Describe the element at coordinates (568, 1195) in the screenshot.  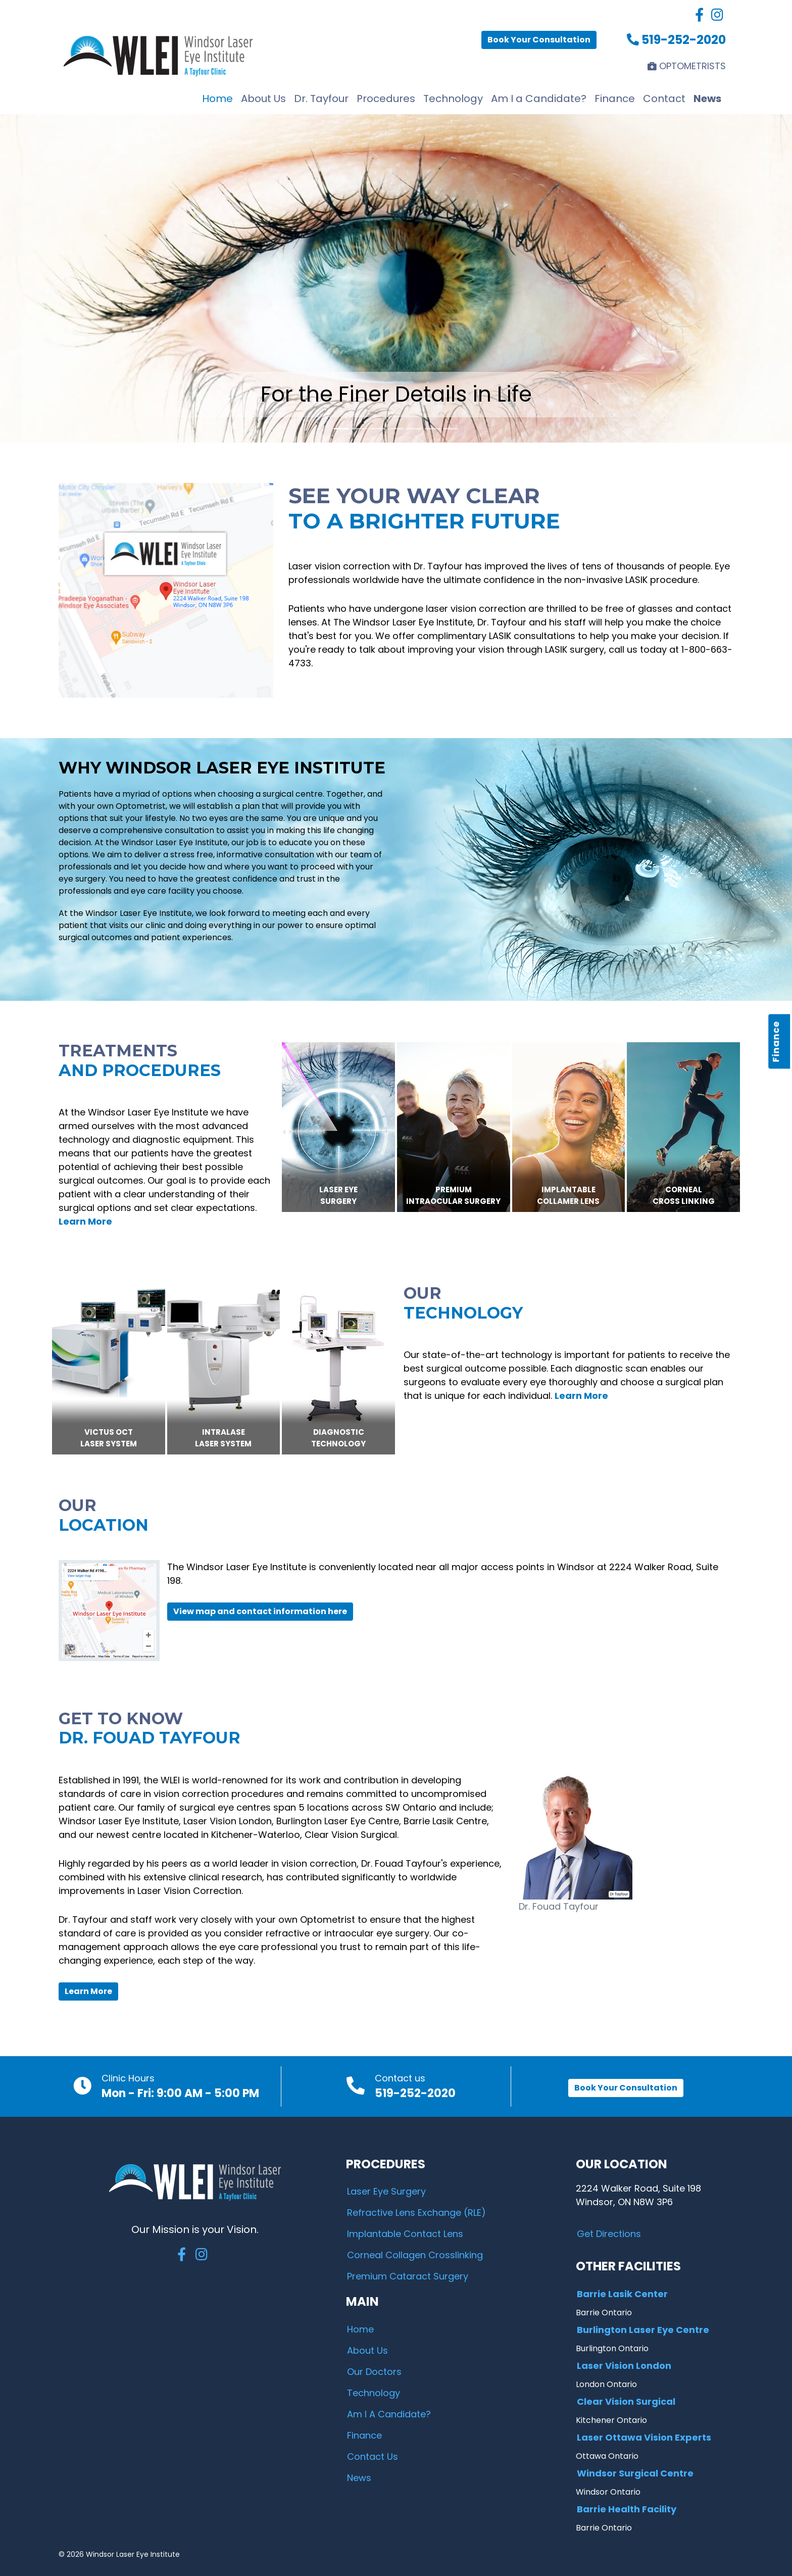
I see `ImplantableCollamer Lens` at that location.